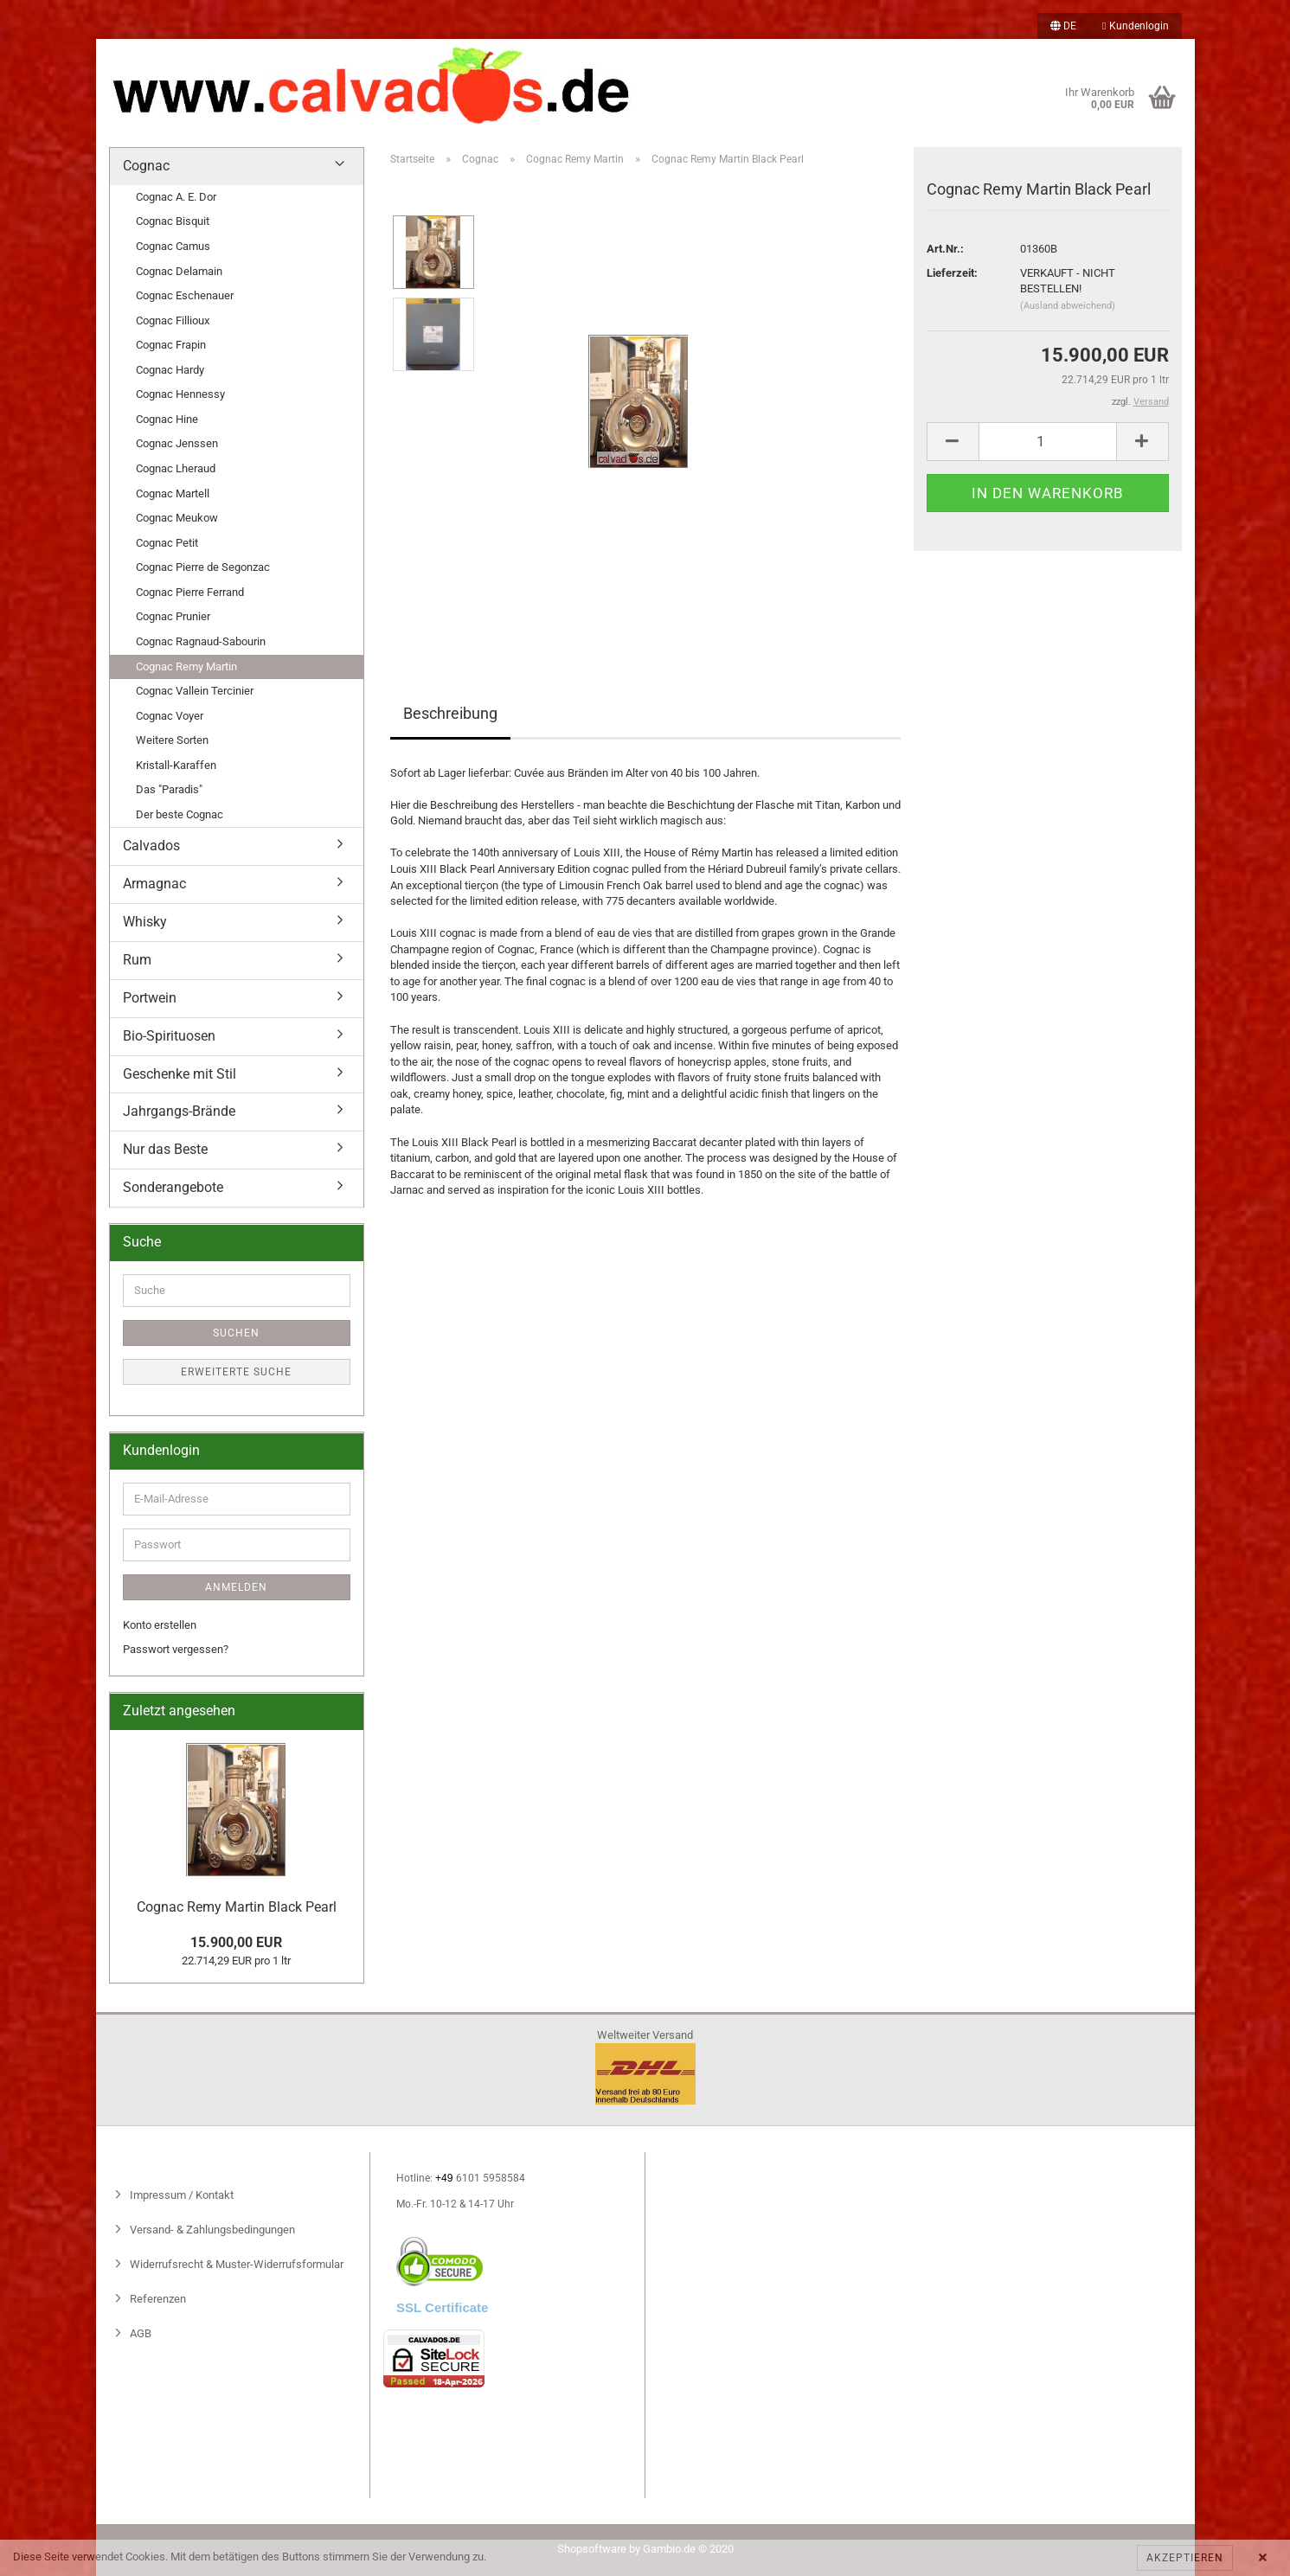 This screenshot has height=2576, width=1290. I want to click on Cognac Vallein Tercinier, so click(195, 690).